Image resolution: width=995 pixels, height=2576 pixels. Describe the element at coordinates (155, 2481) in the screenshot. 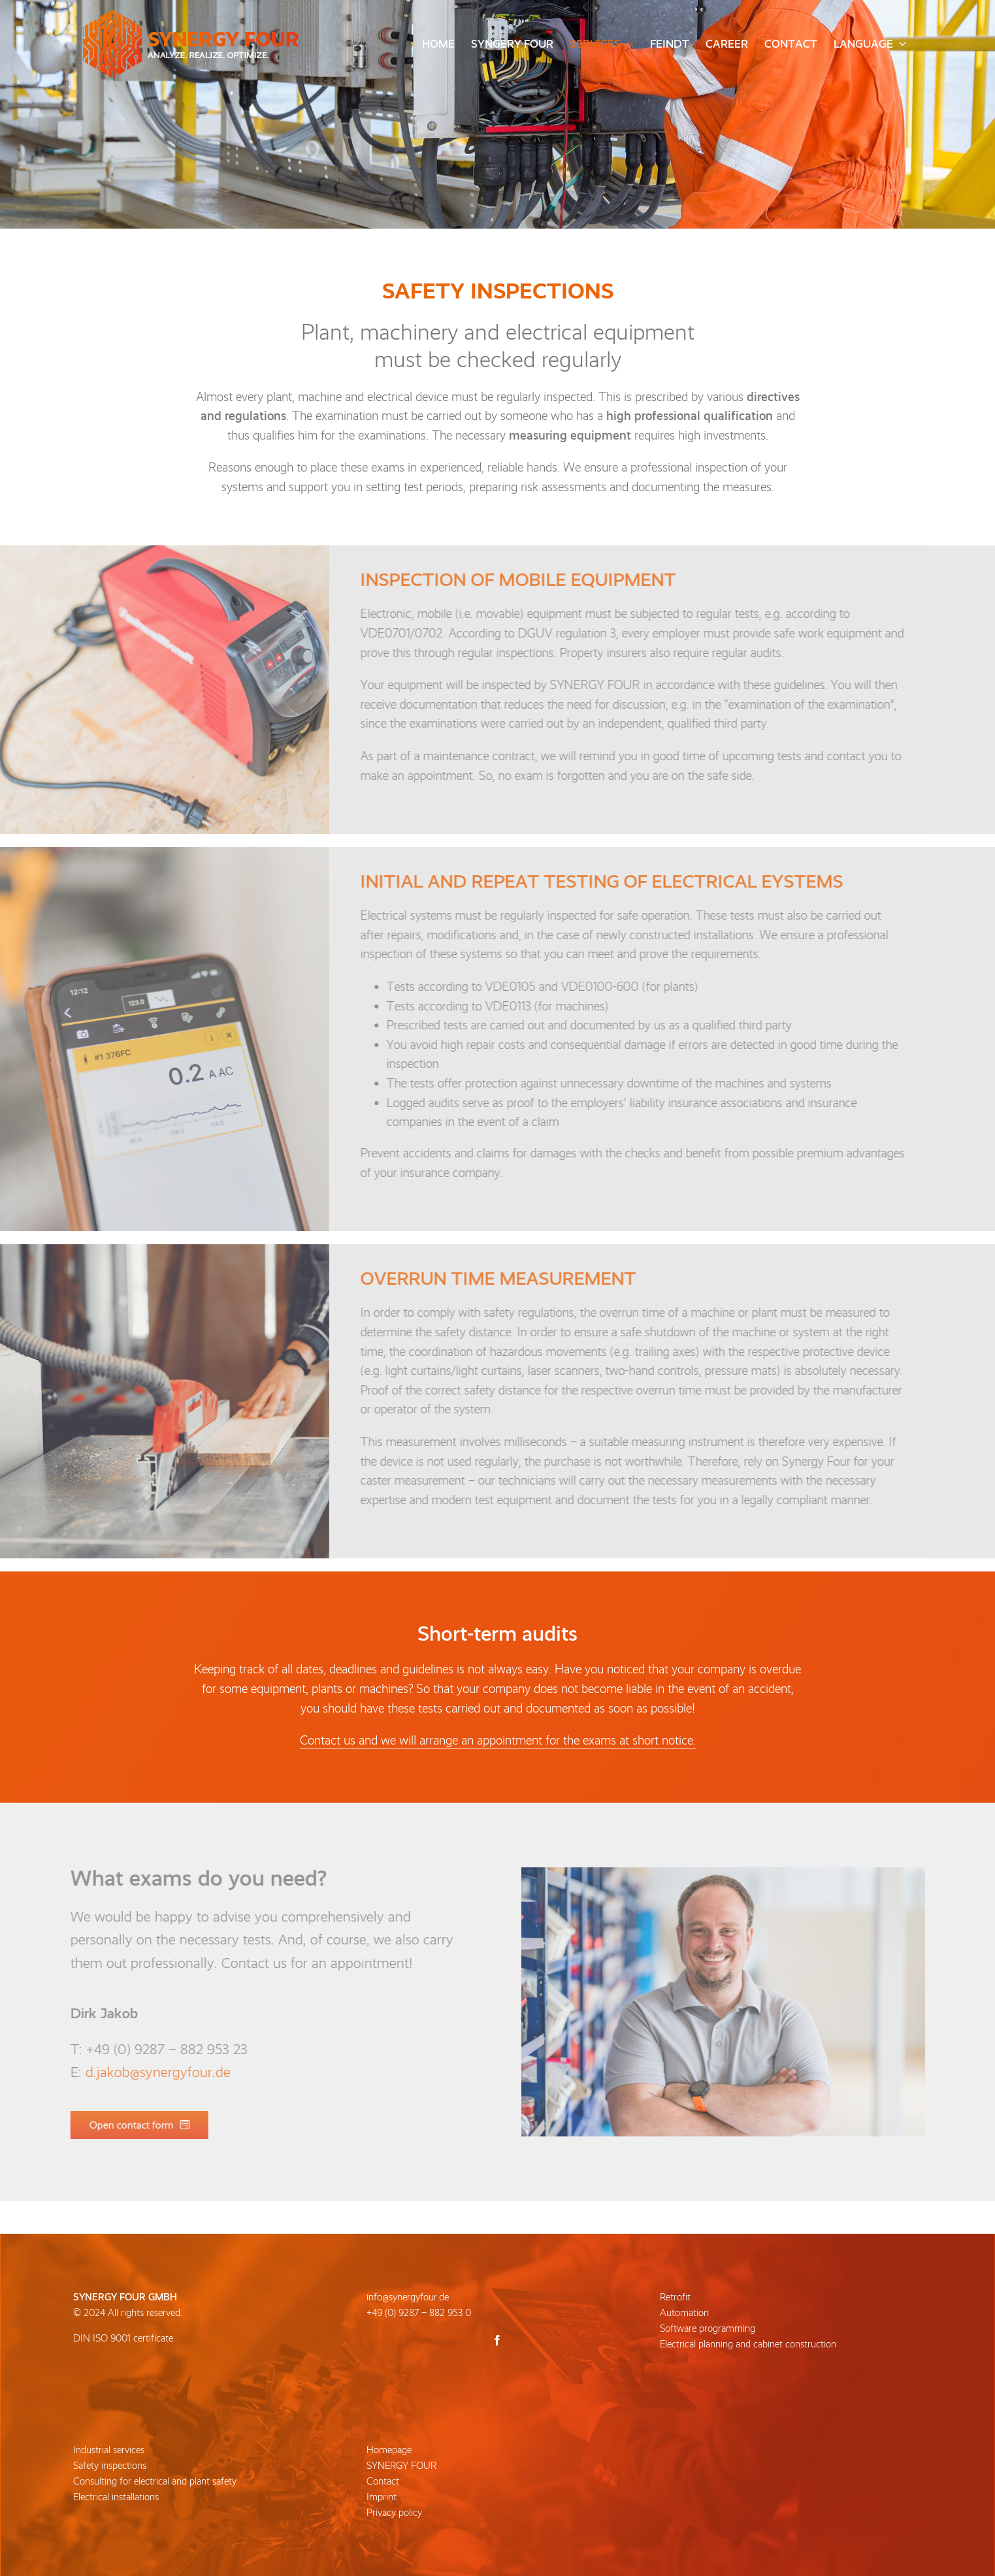

I see `Consulting for electrical and plant safety` at that location.